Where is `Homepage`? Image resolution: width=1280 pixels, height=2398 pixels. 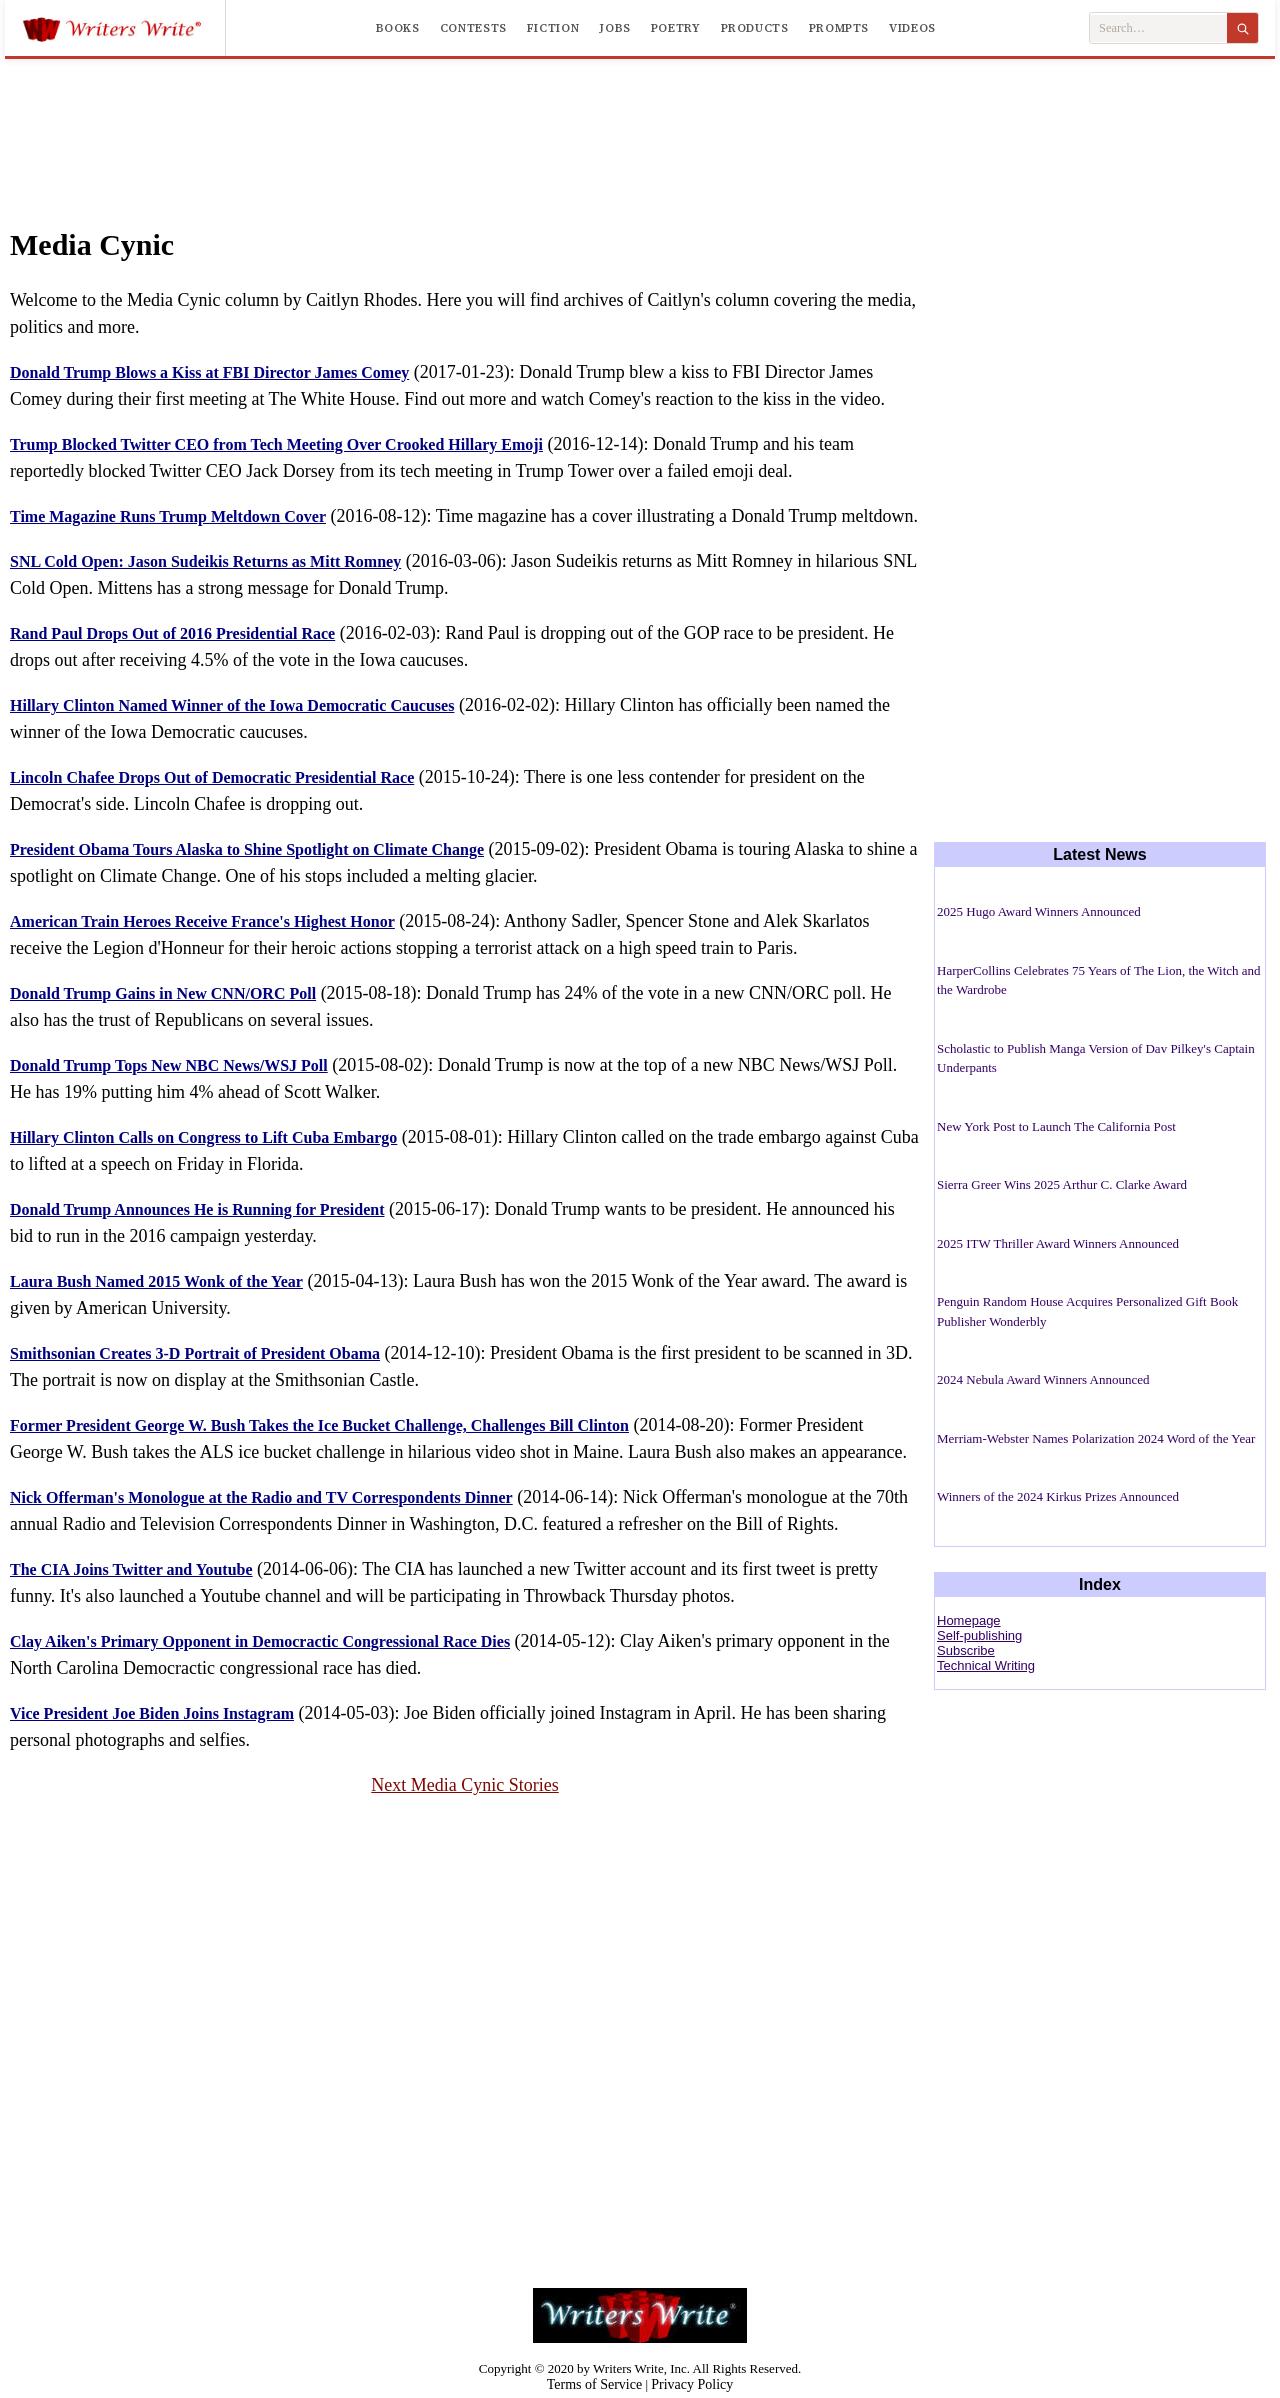 Homepage is located at coordinates (969, 1620).